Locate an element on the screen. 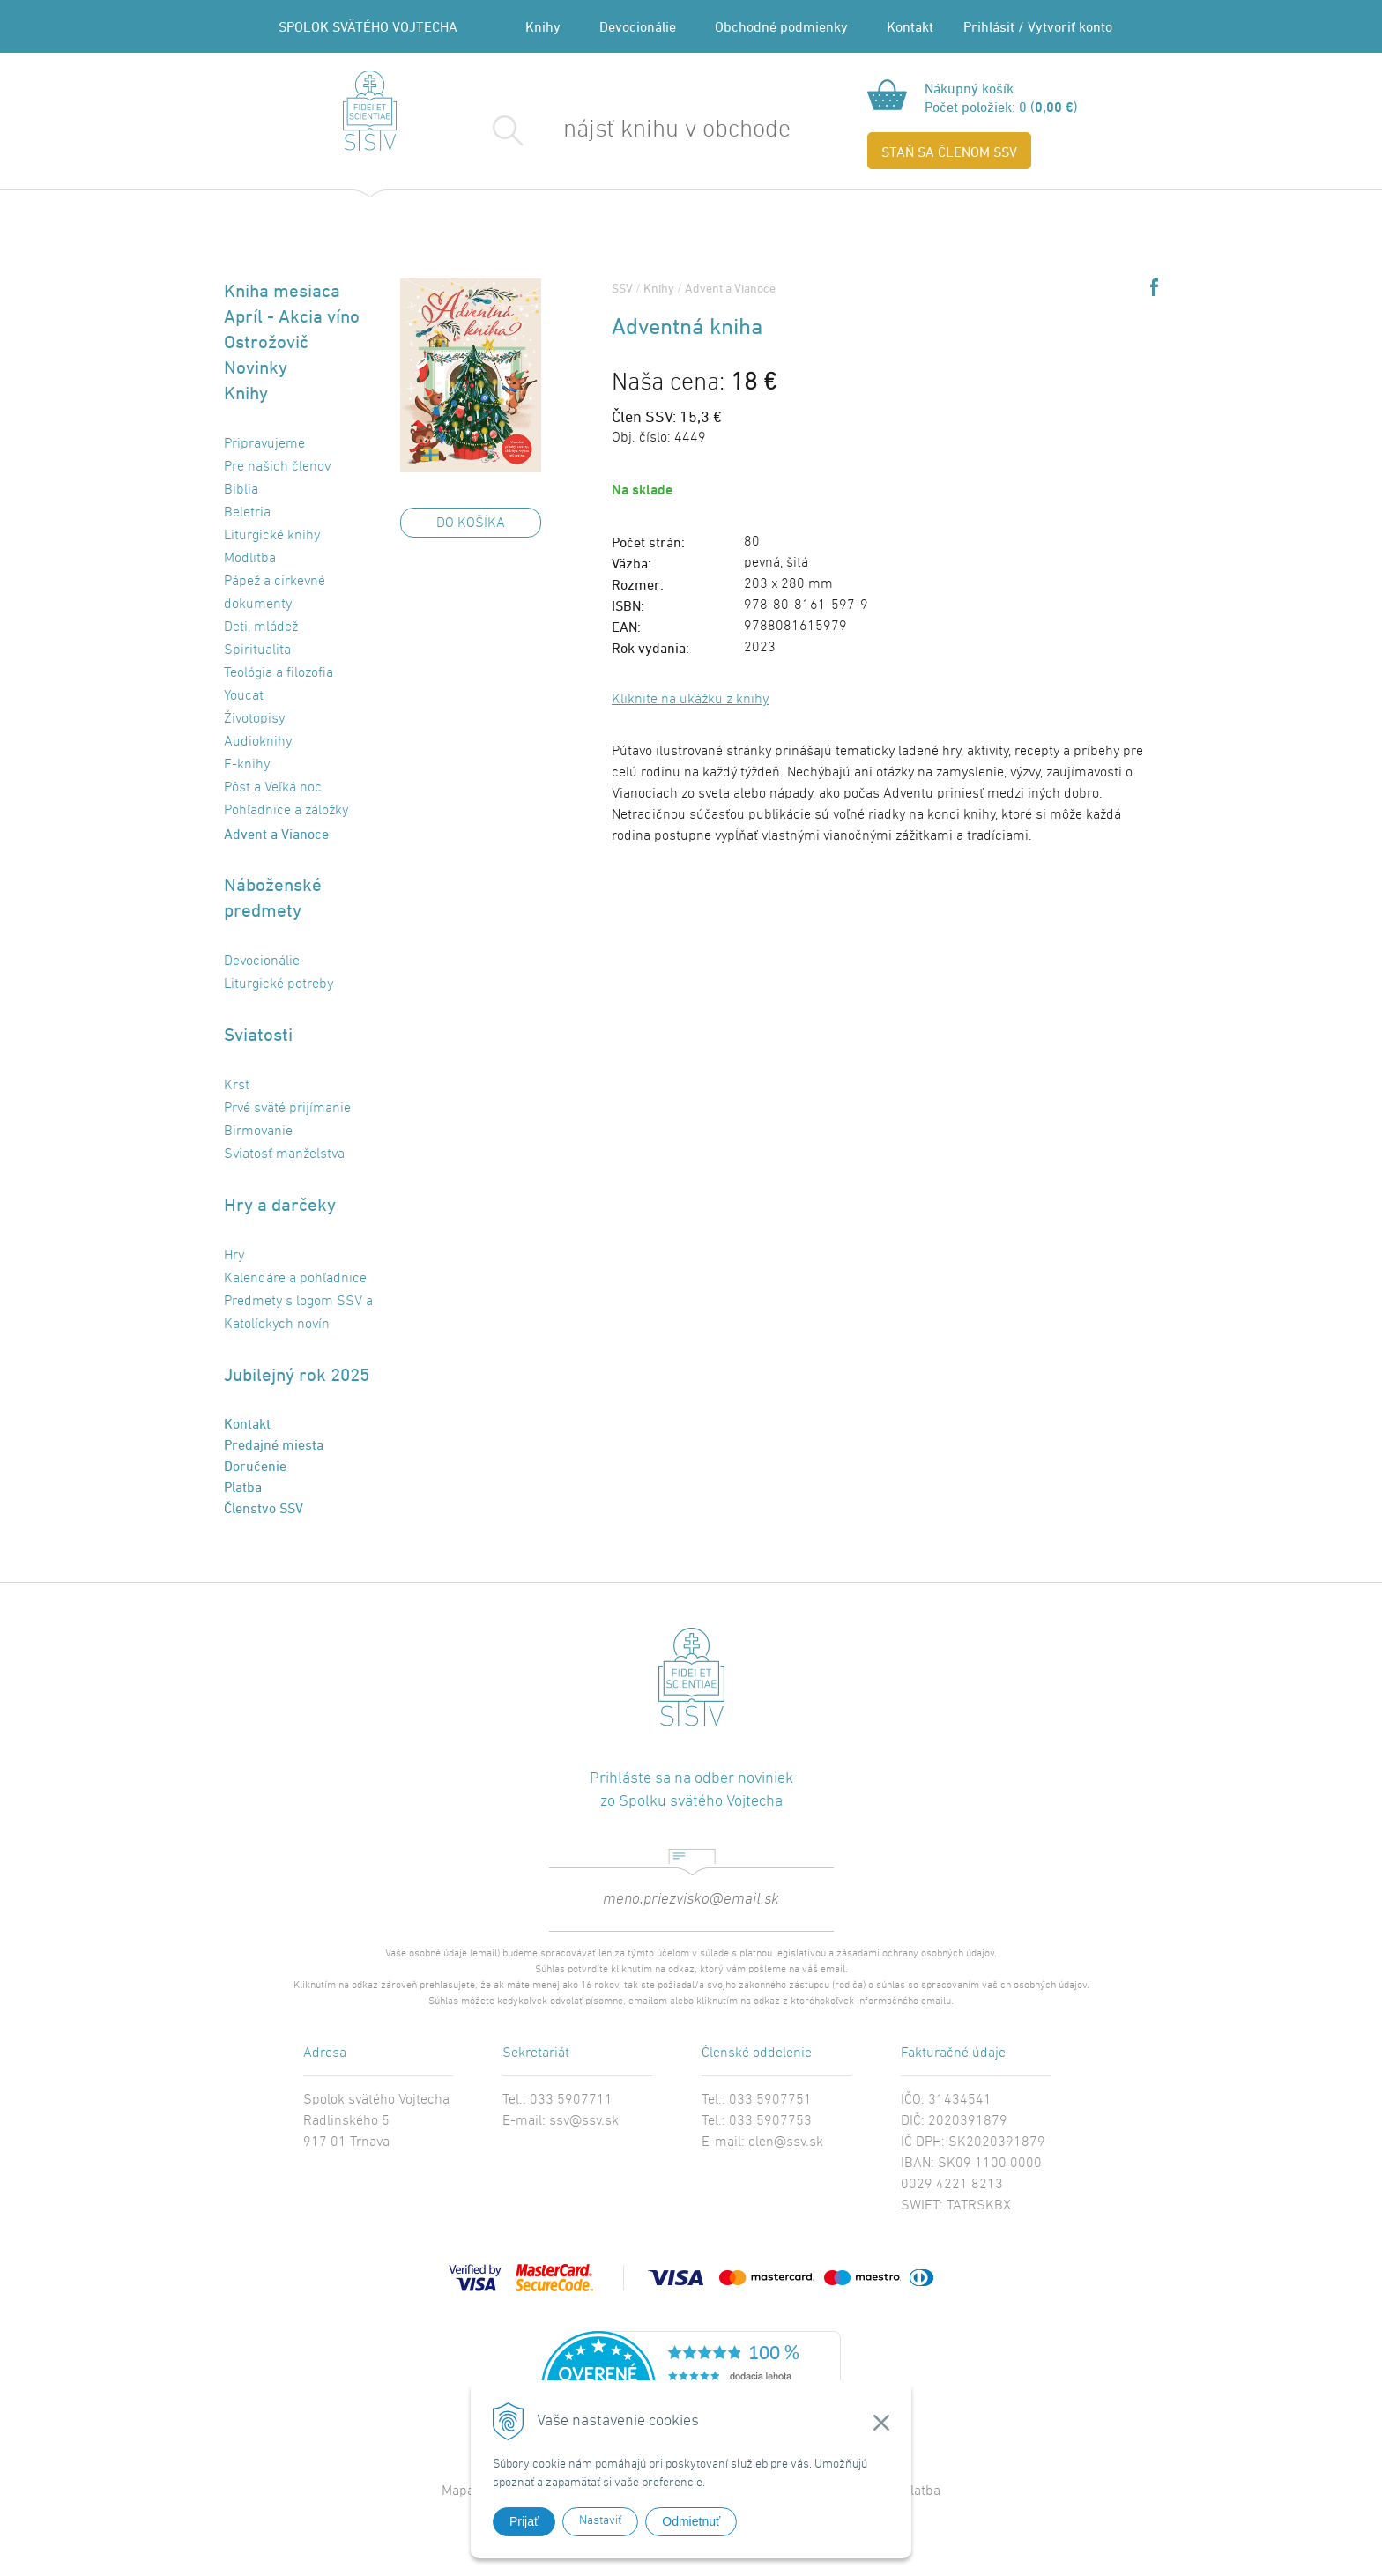  Spiritualita is located at coordinates (257, 650).